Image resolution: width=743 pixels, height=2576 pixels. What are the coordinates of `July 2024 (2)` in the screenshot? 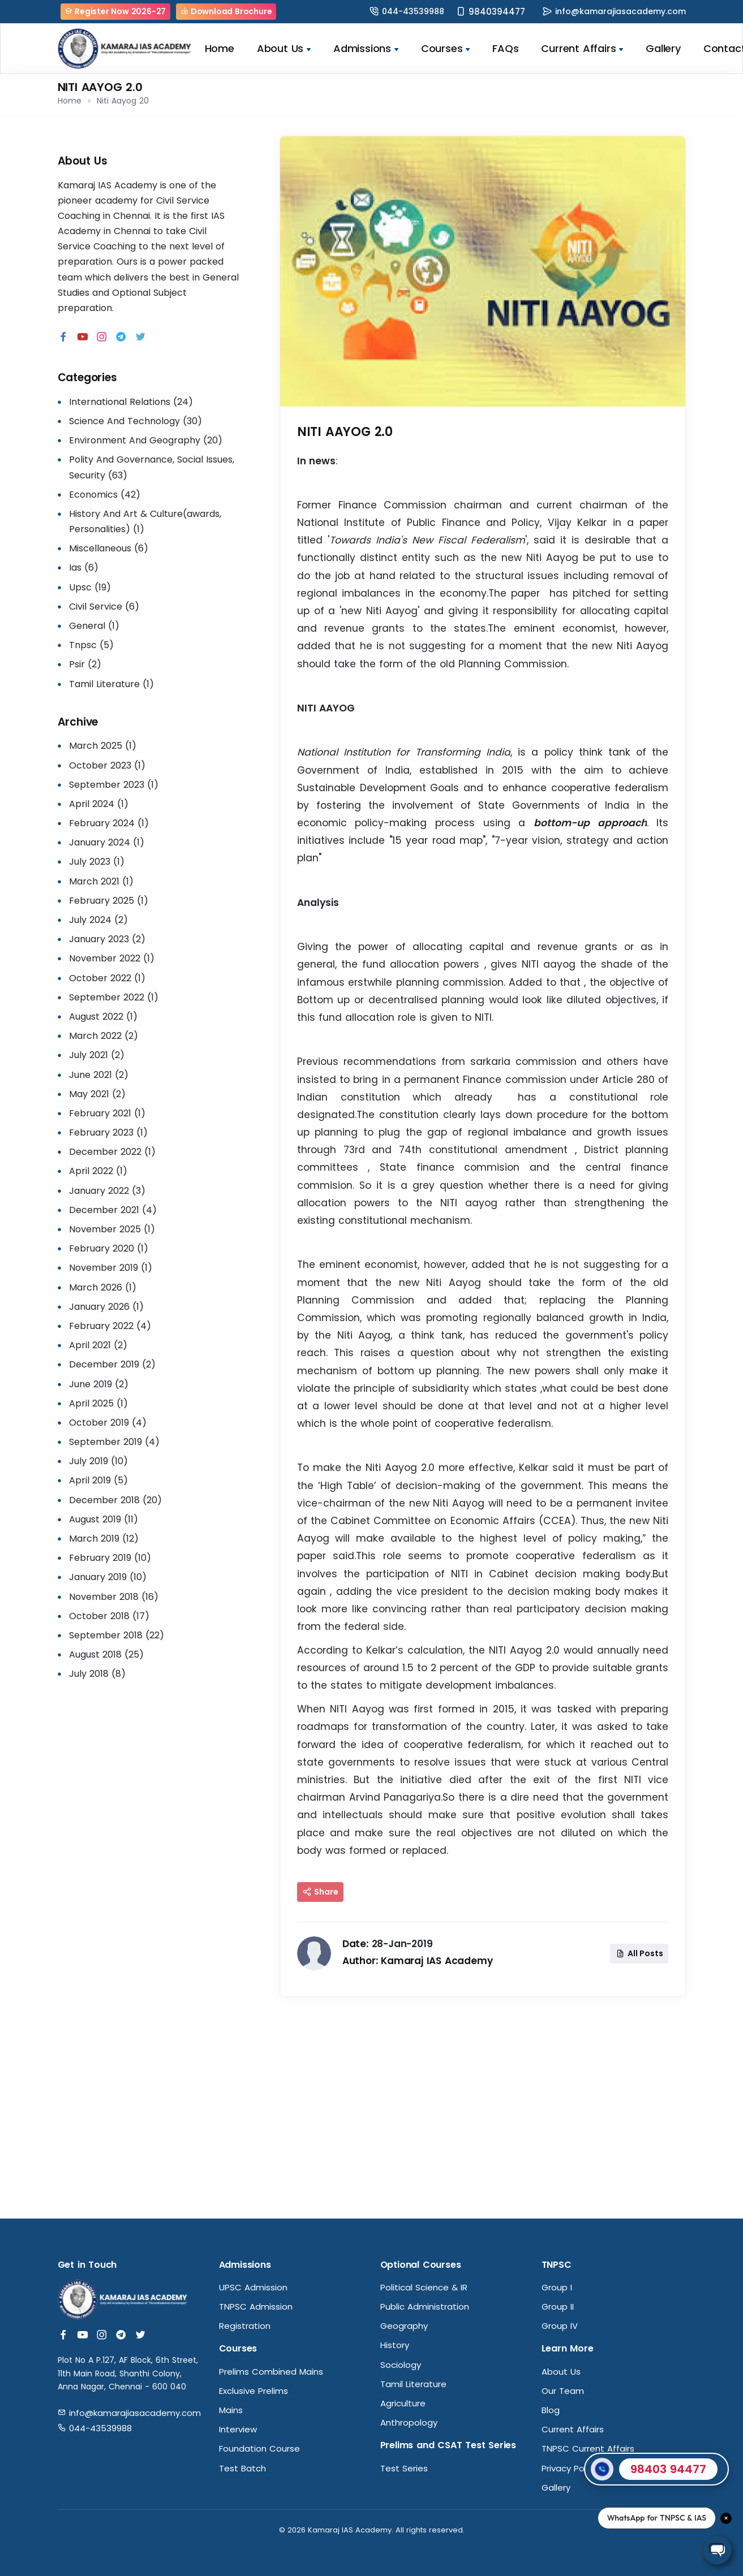 It's located at (98, 919).